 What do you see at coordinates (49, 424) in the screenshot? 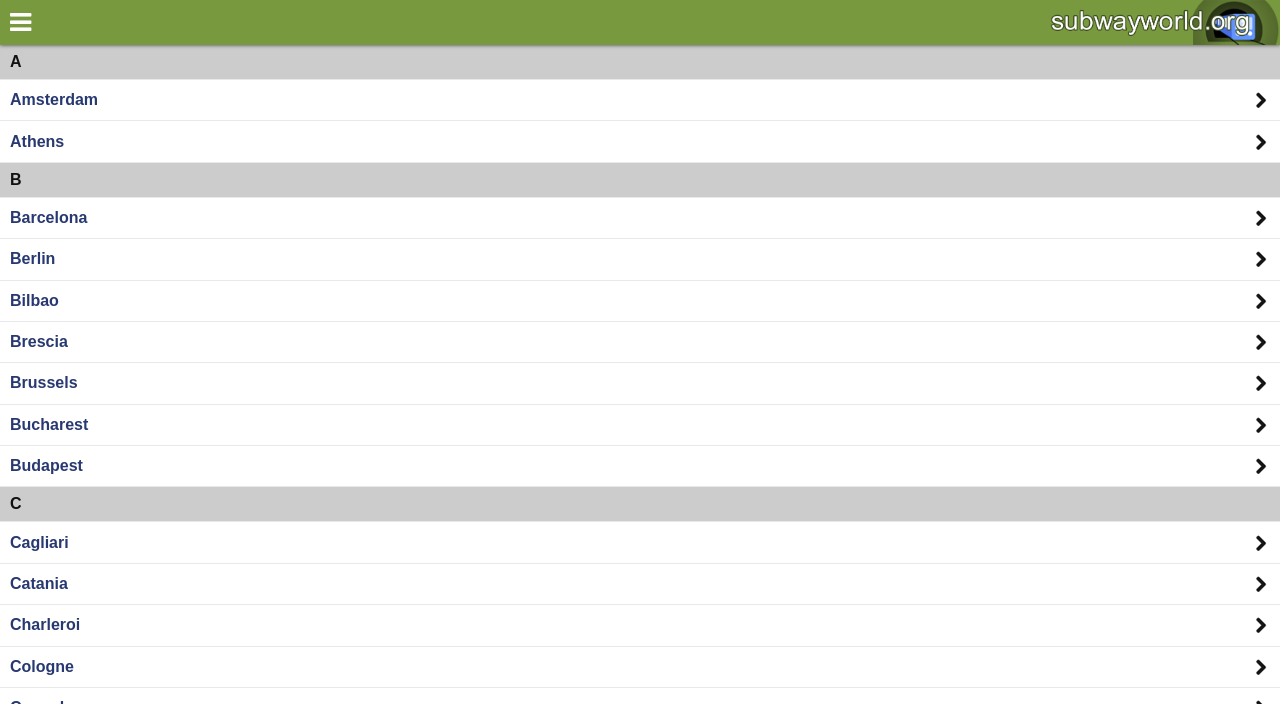
I see `Bucharest` at bounding box center [49, 424].